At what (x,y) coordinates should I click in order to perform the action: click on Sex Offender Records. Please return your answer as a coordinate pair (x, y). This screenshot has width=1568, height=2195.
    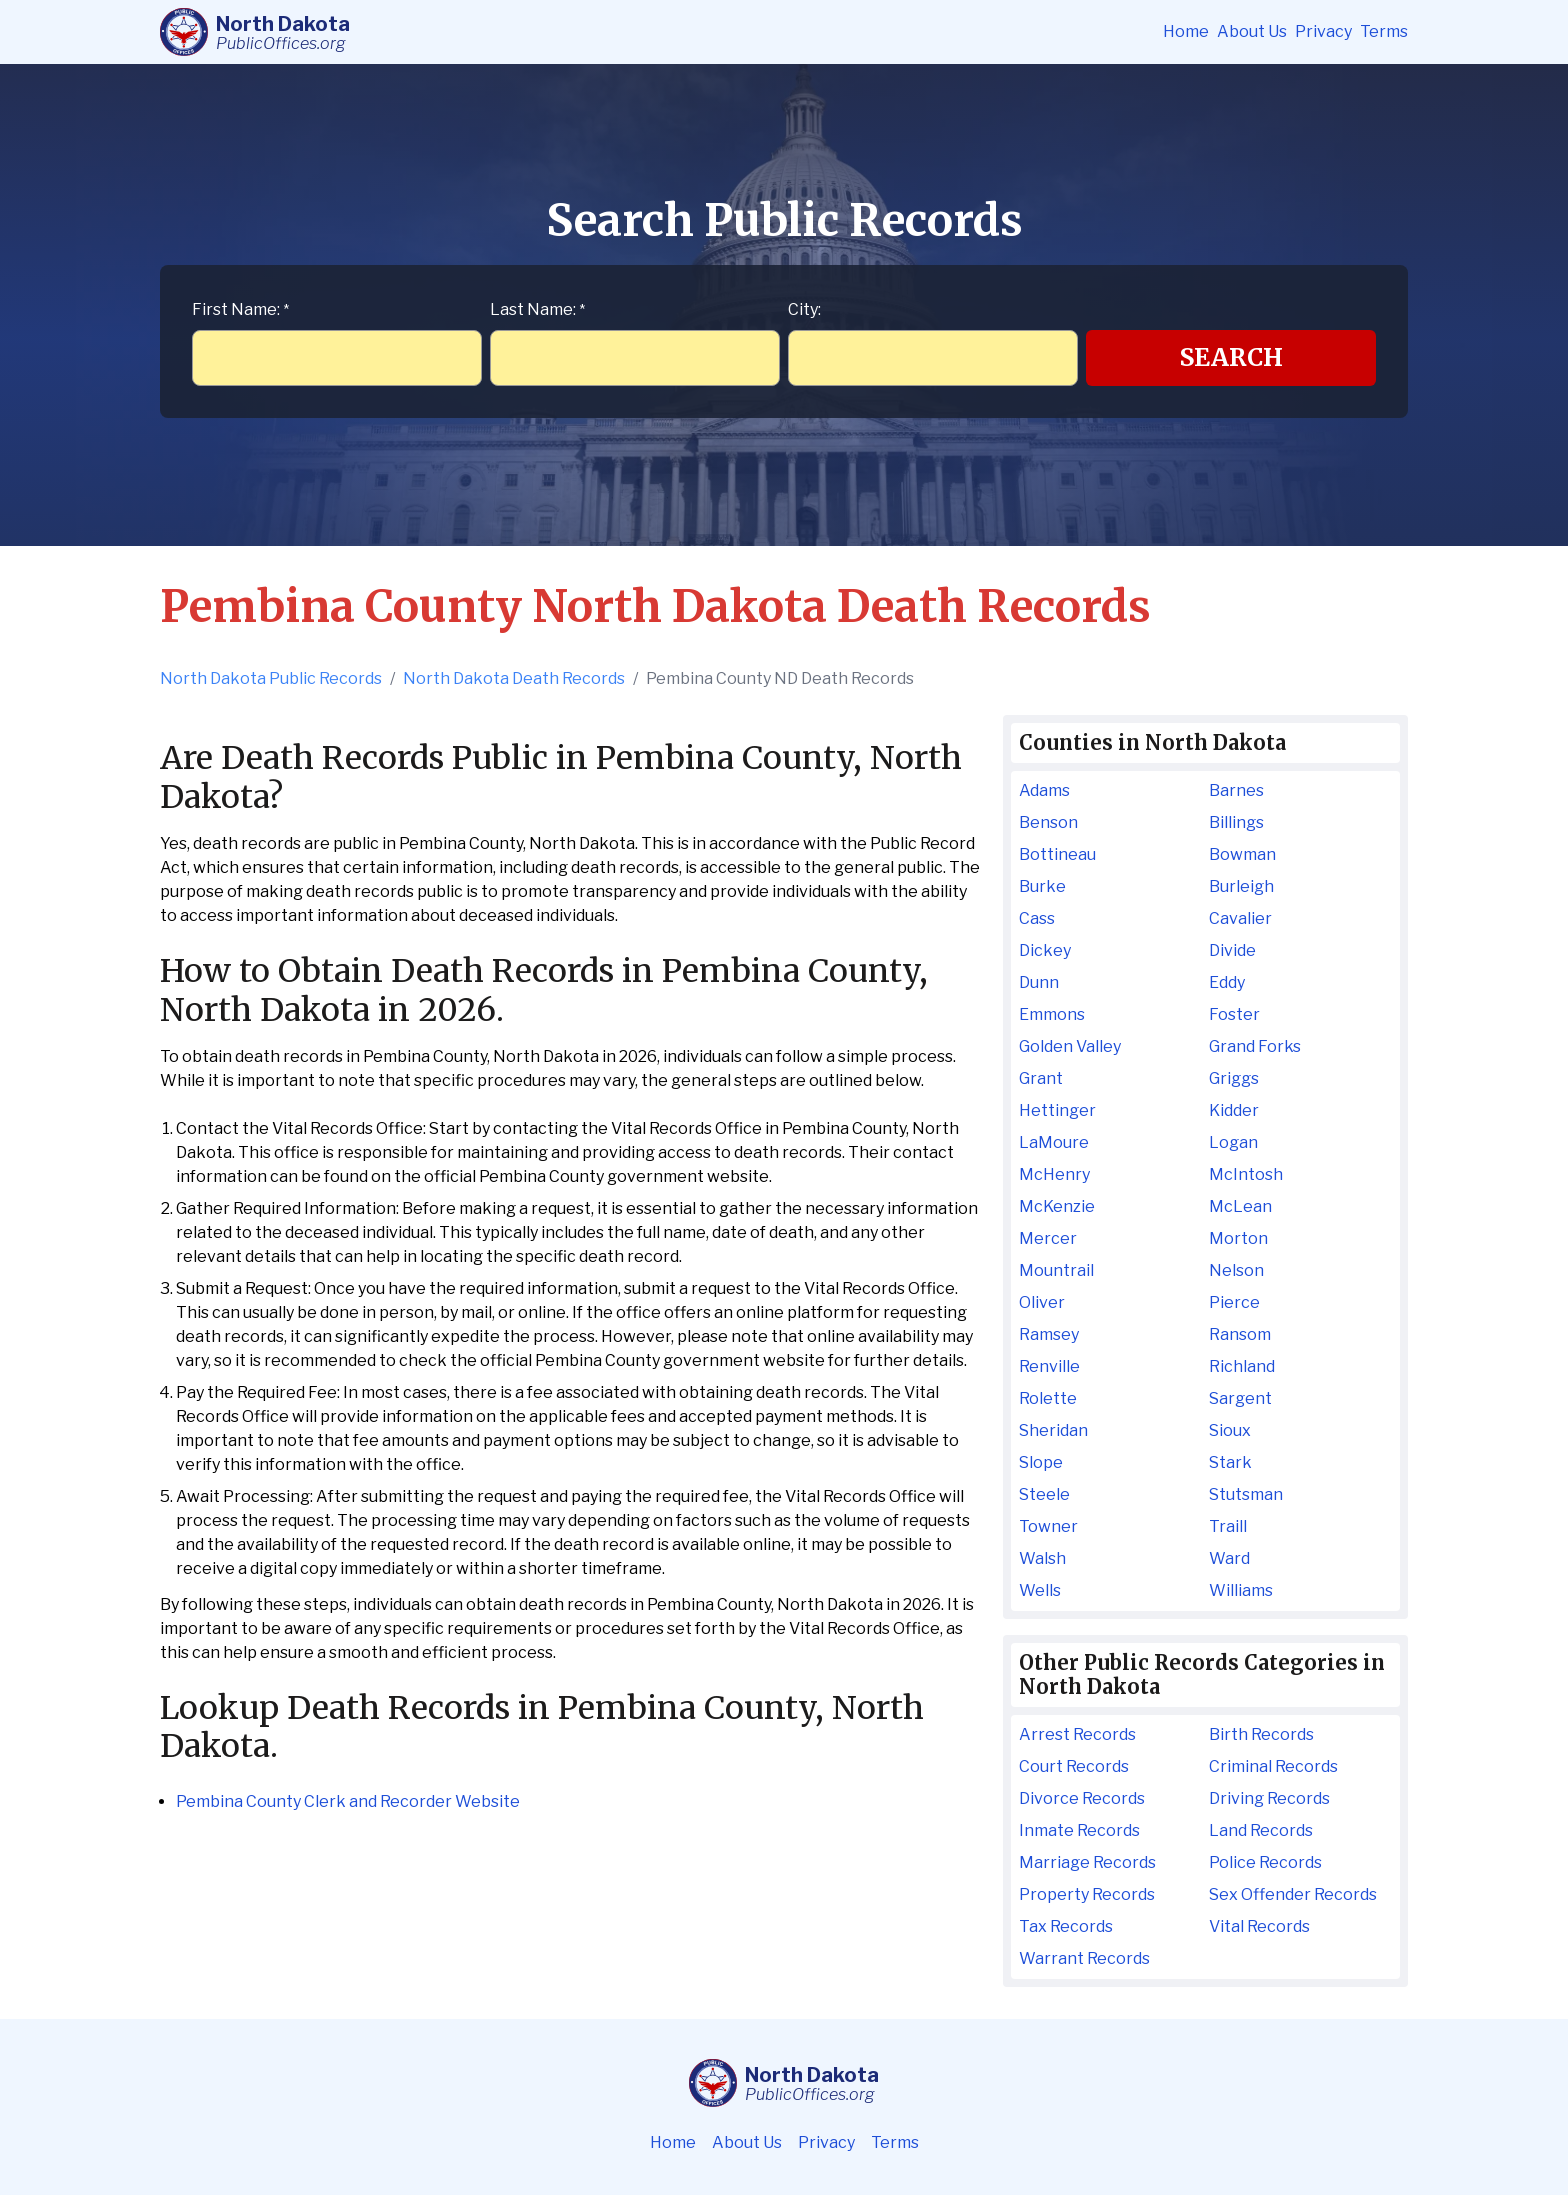
    Looking at the image, I should click on (1293, 1894).